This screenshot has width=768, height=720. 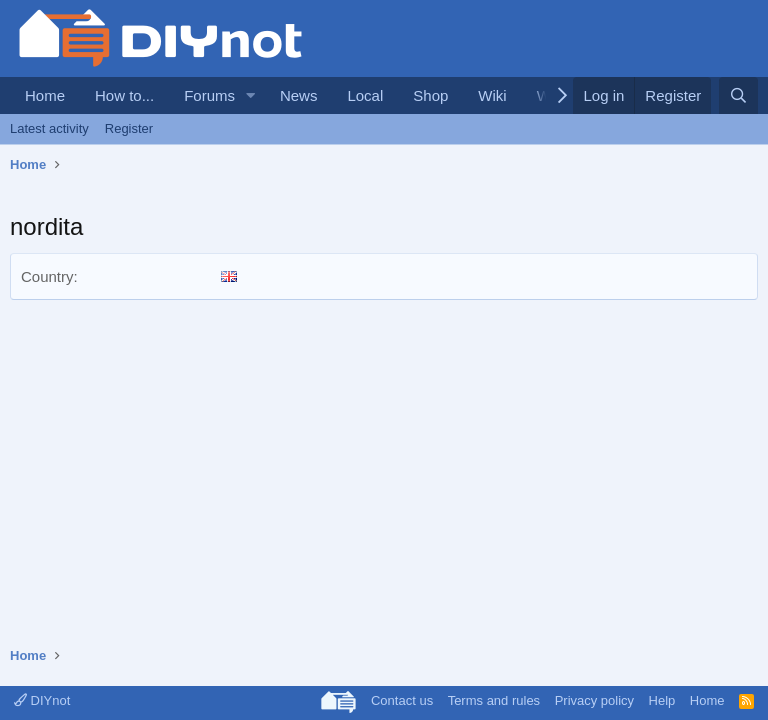 I want to click on Shop, so click(x=430, y=95).